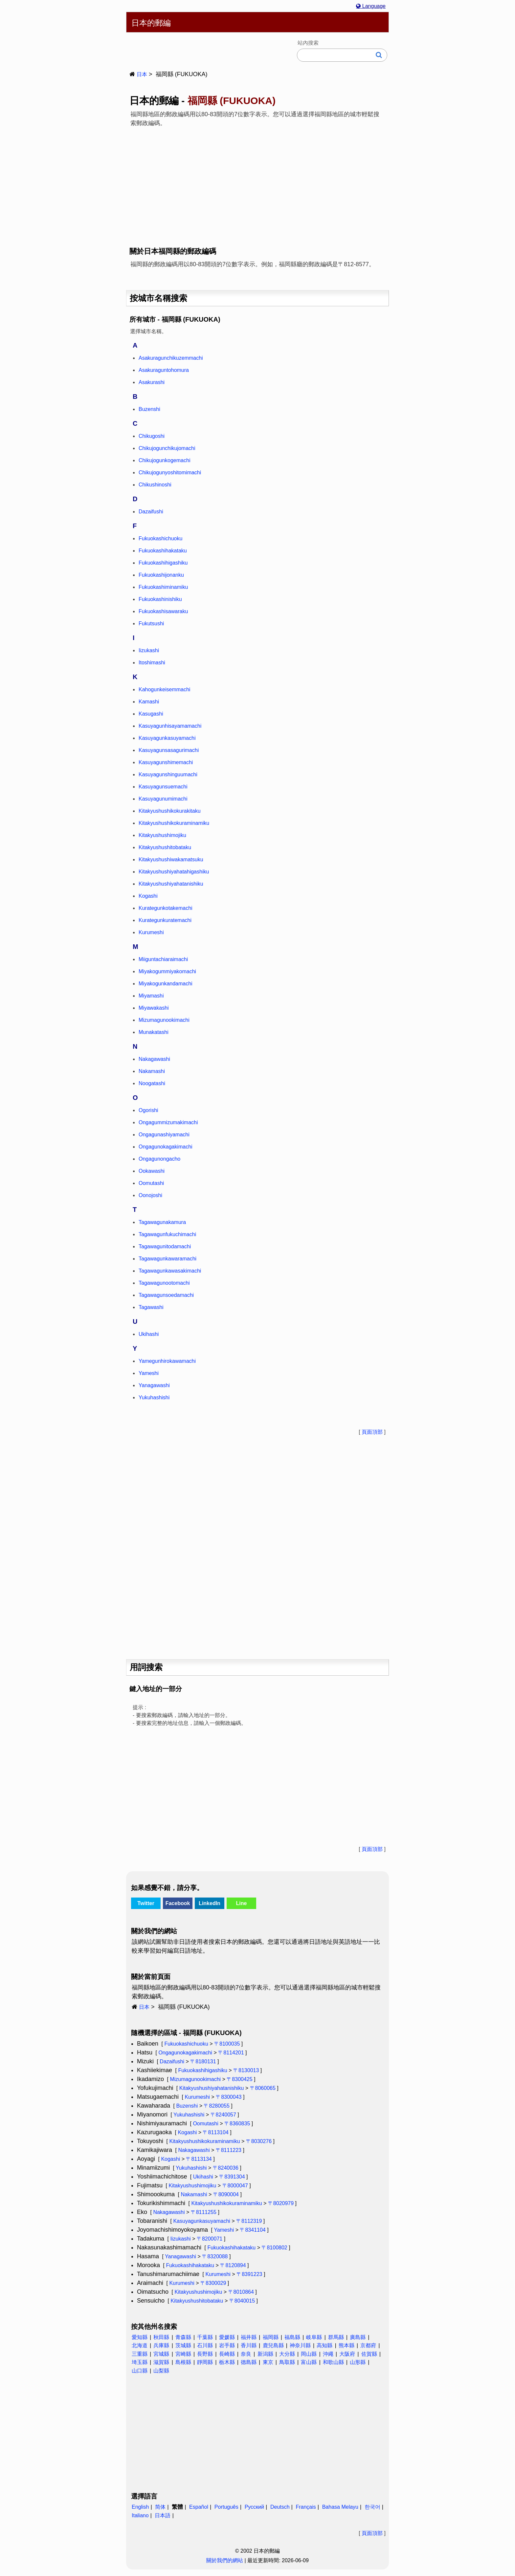 The height and width of the screenshot is (2576, 515). Describe the element at coordinates (347, 2354) in the screenshot. I see `大阪府` at that location.